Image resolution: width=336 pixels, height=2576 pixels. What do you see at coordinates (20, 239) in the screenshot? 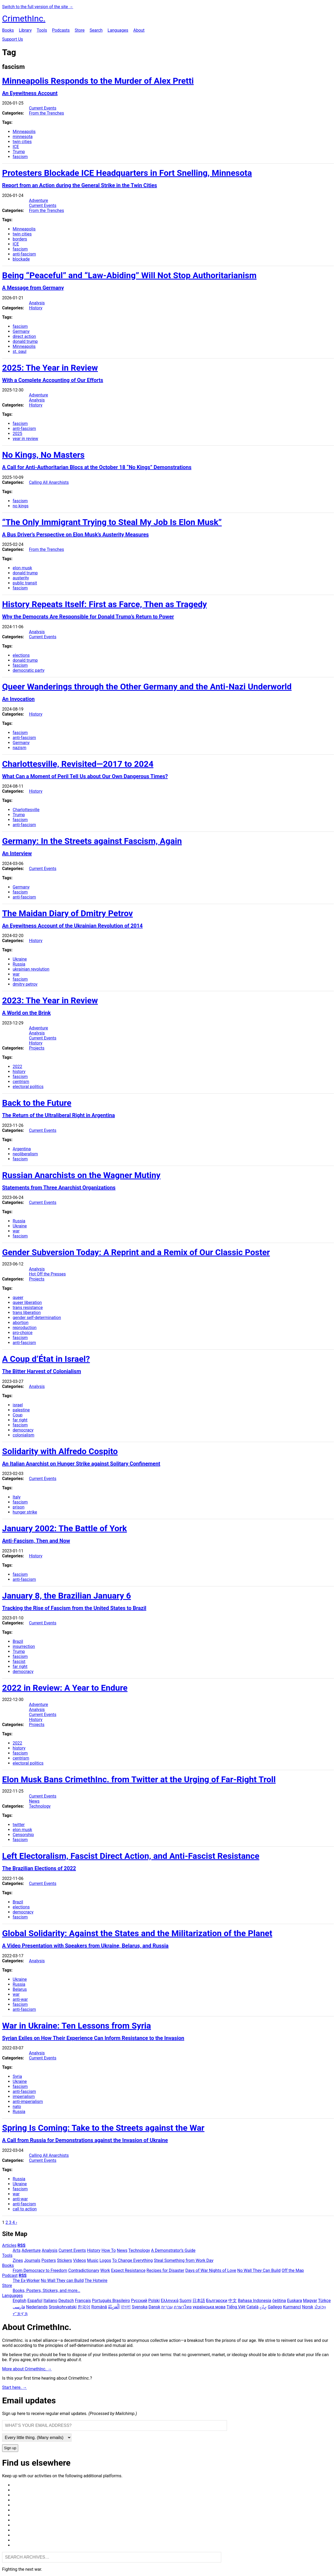
I see `borders` at bounding box center [20, 239].